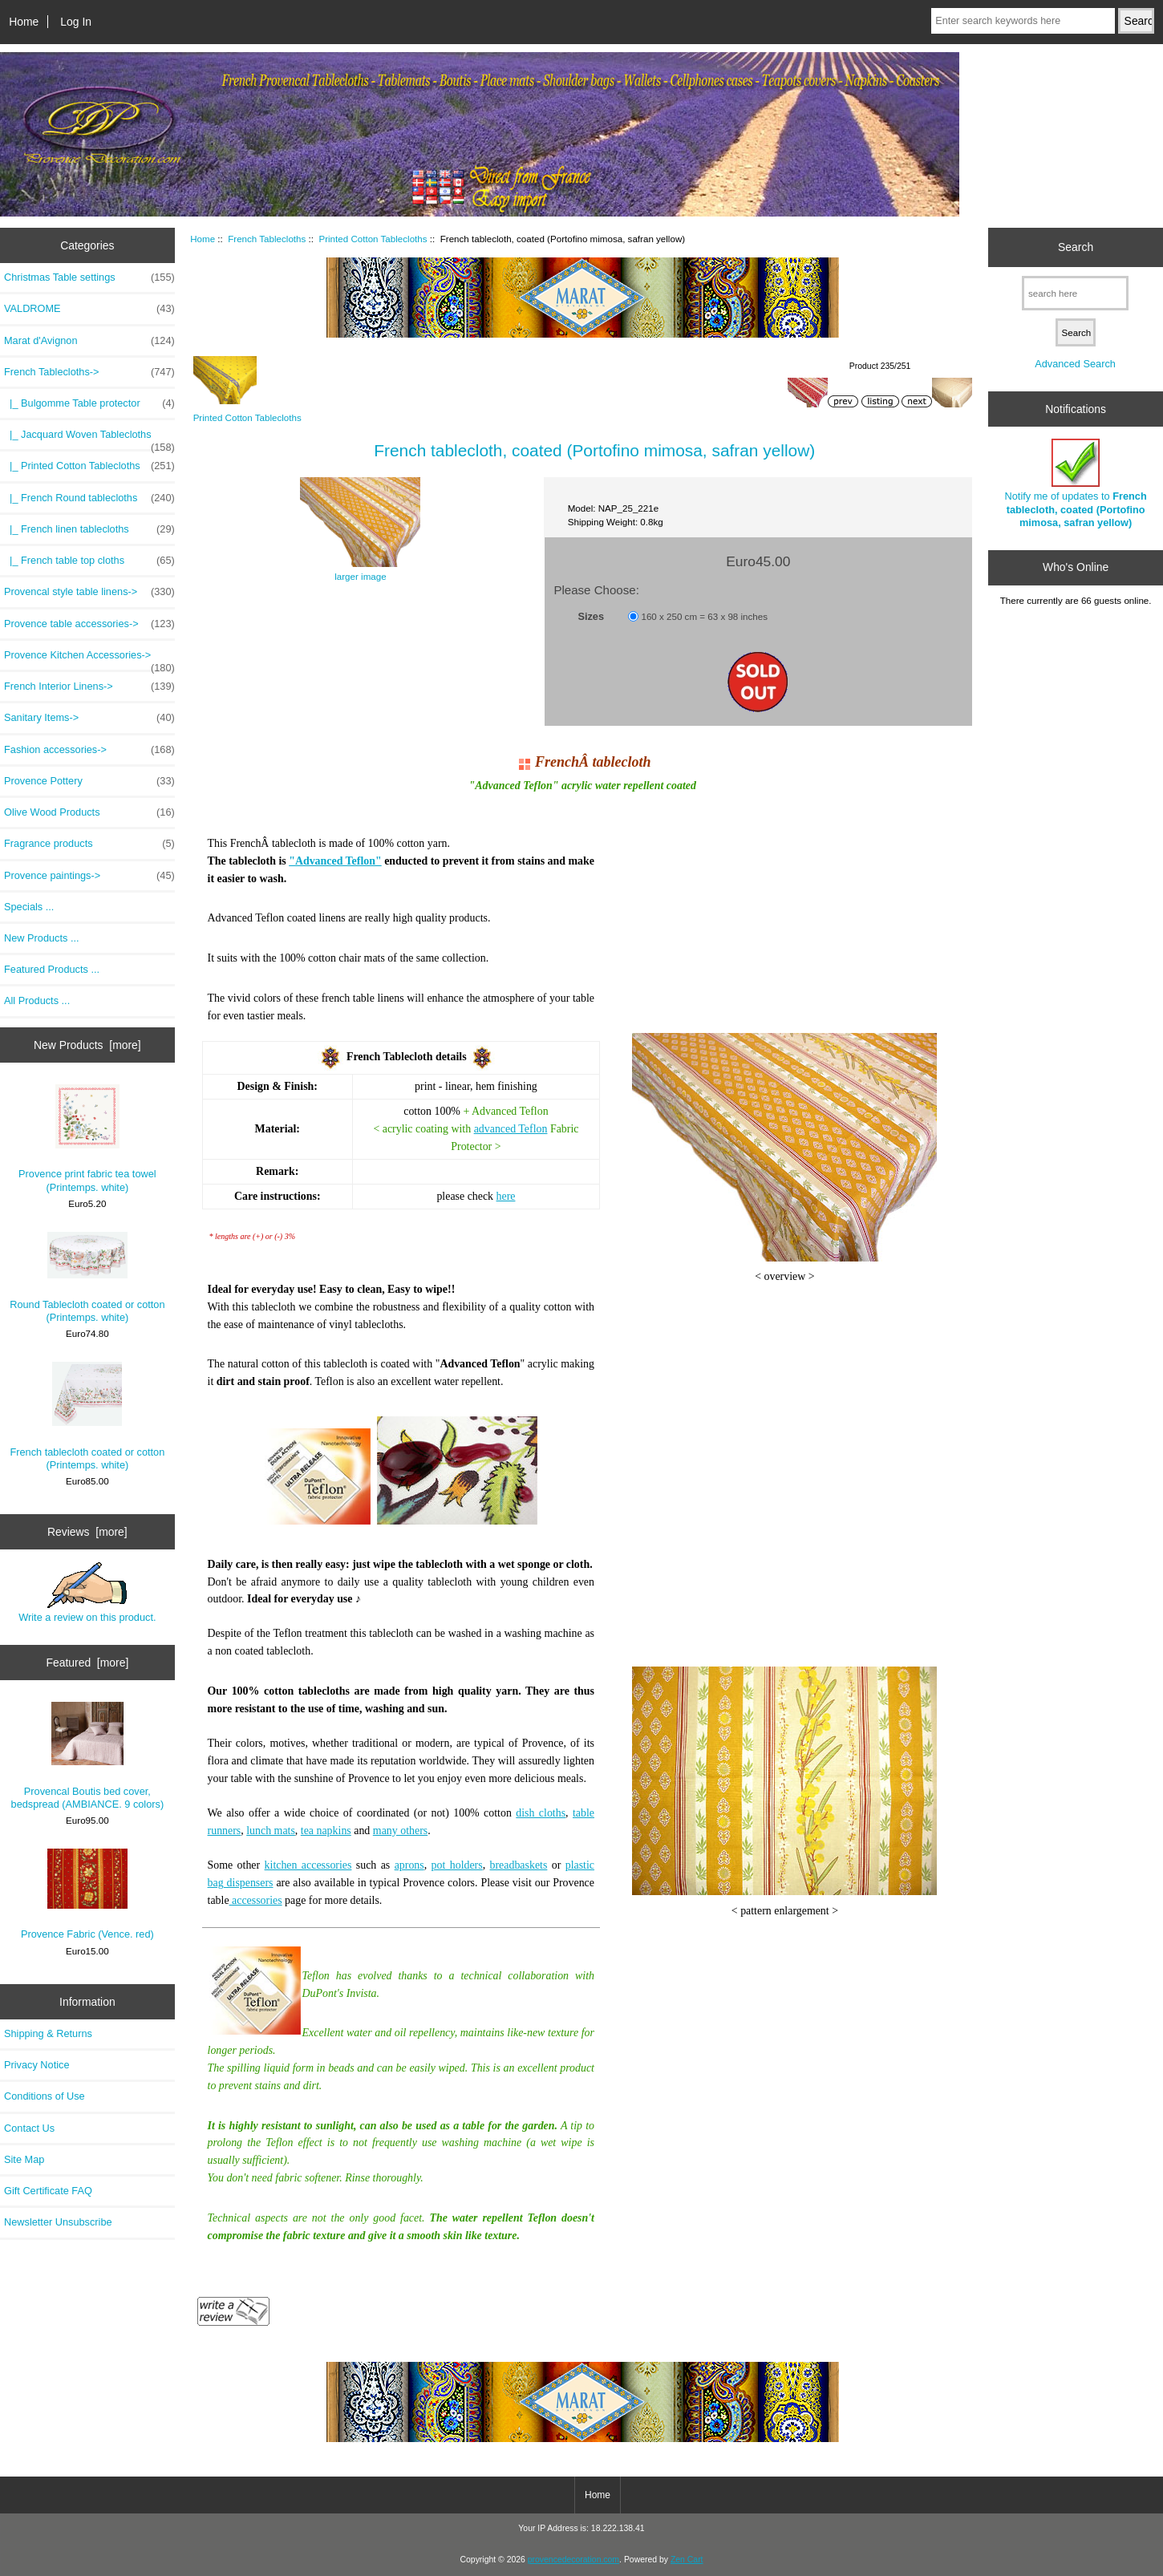  Describe the element at coordinates (372, 238) in the screenshot. I see `Printed Cotton Tablecloths` at that location.